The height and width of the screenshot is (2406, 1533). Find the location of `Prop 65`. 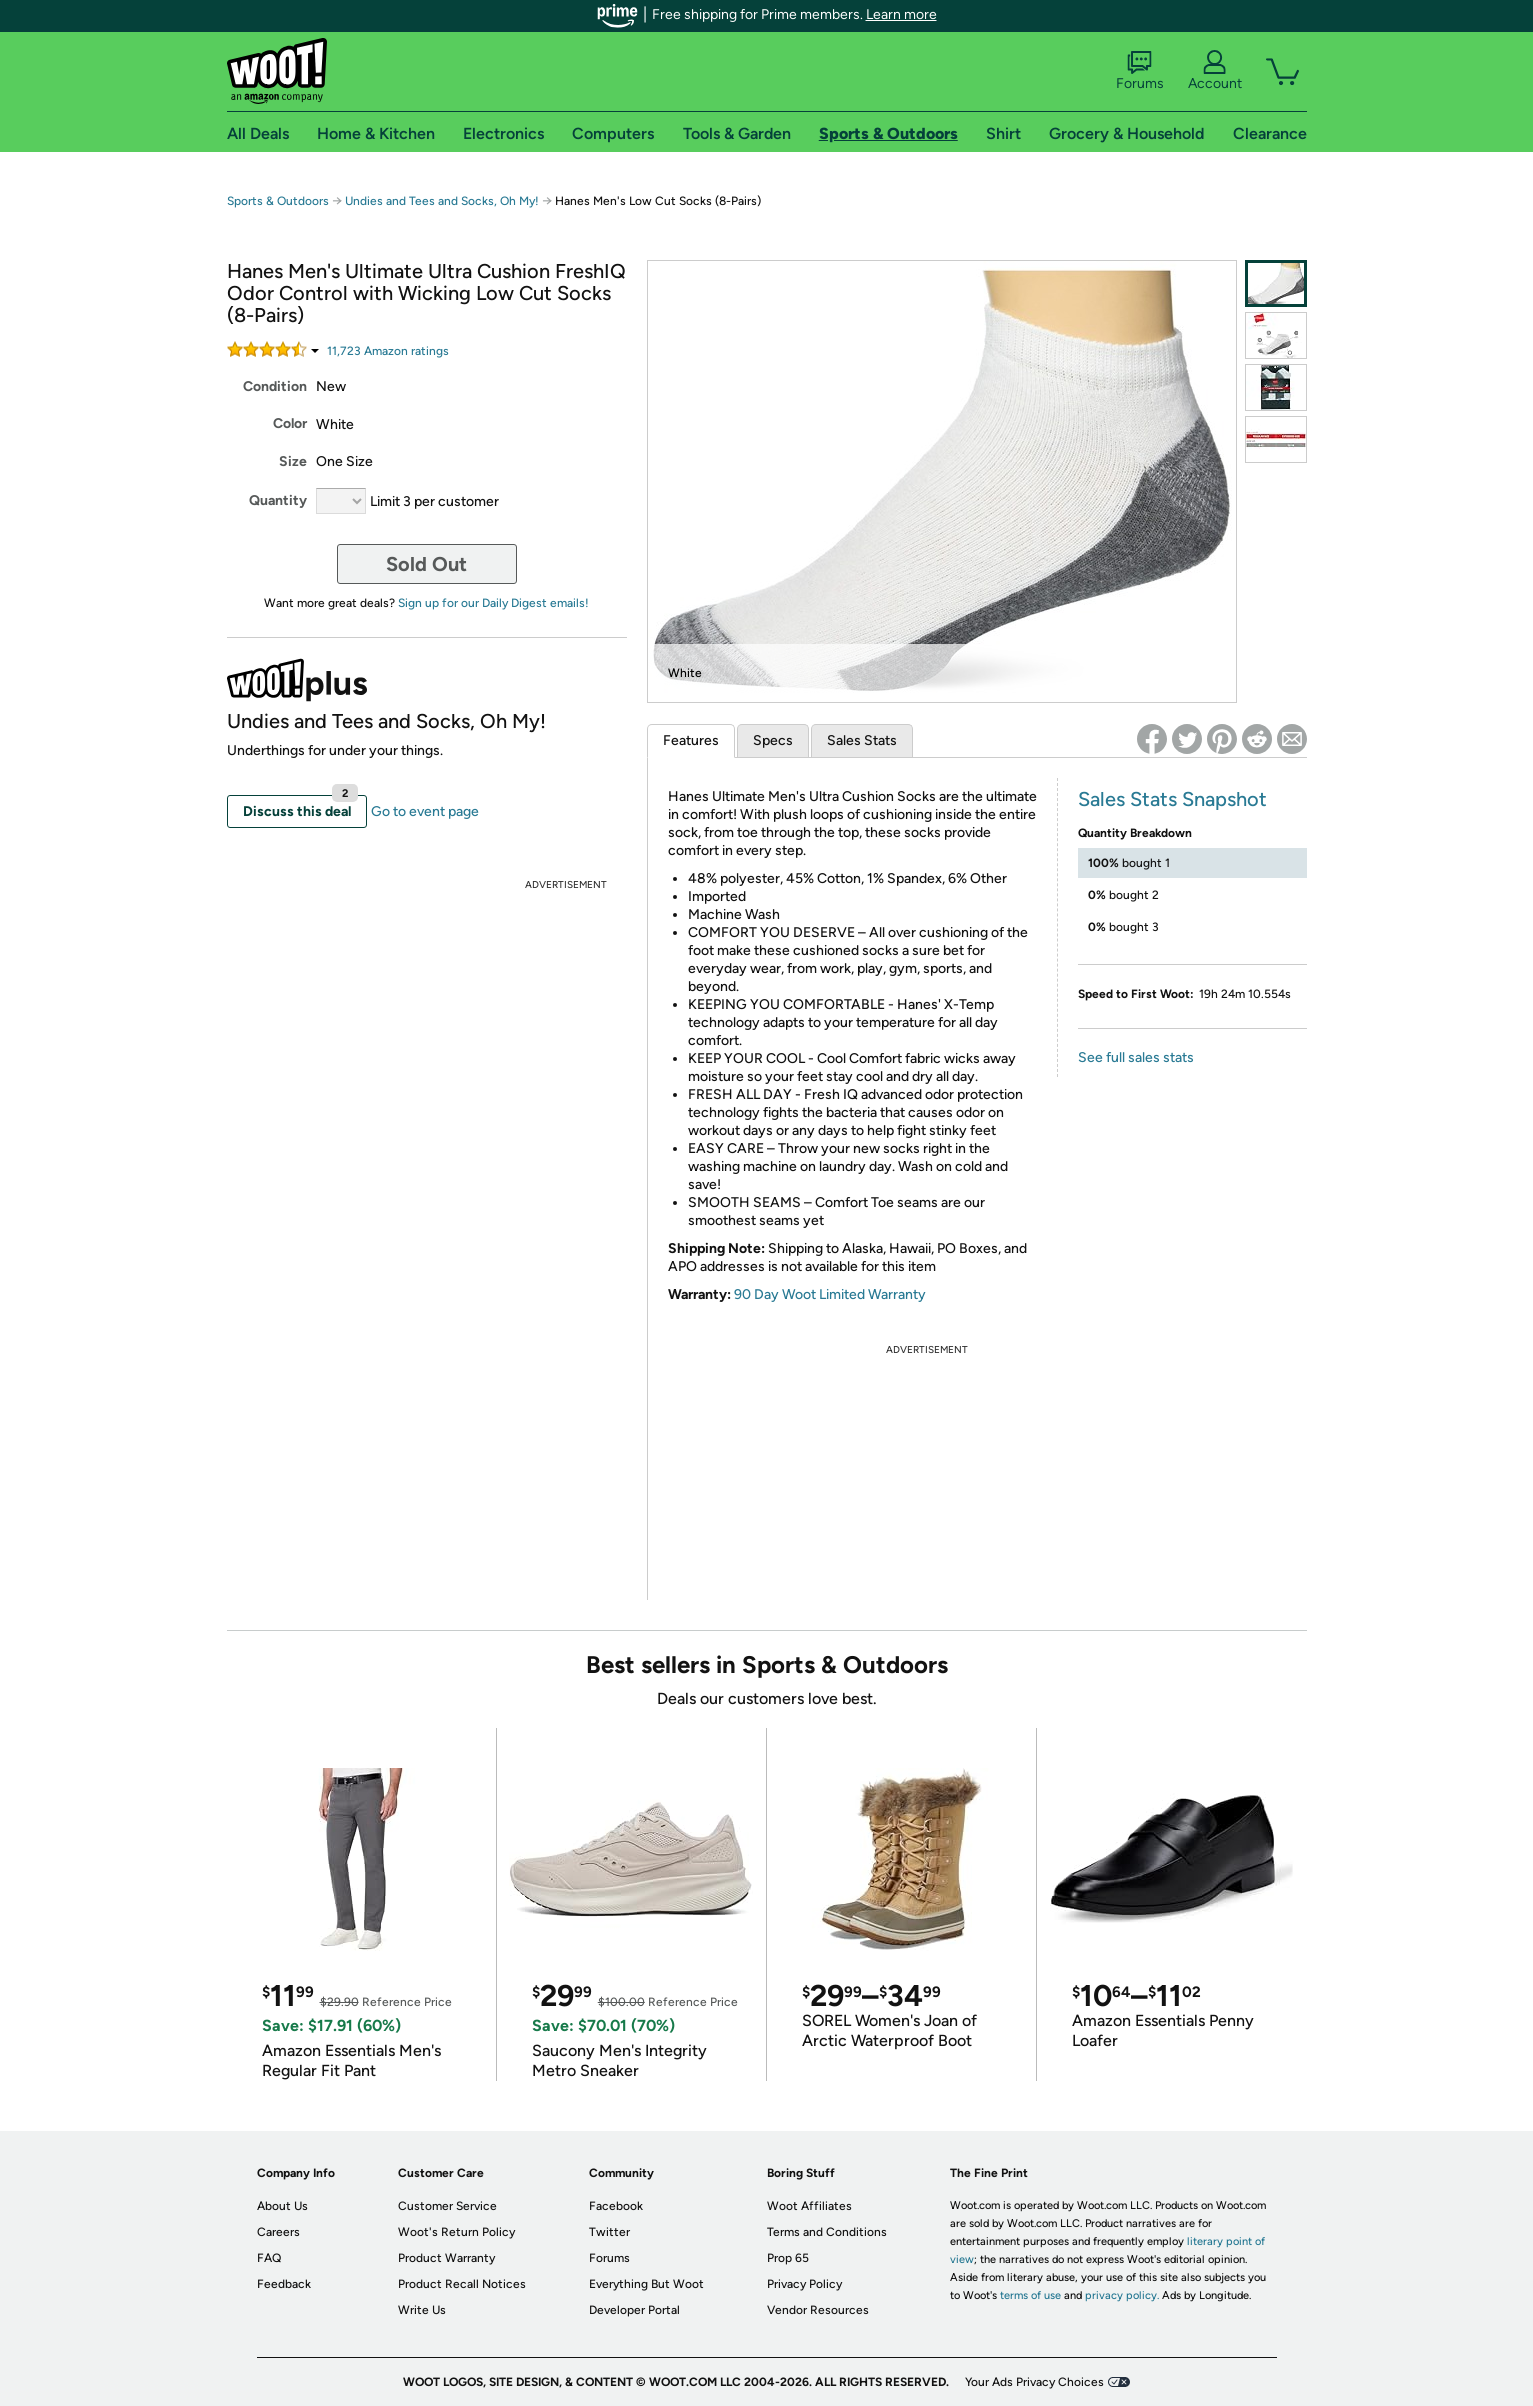

Prop 65 is located at coordinates (788, 2258).